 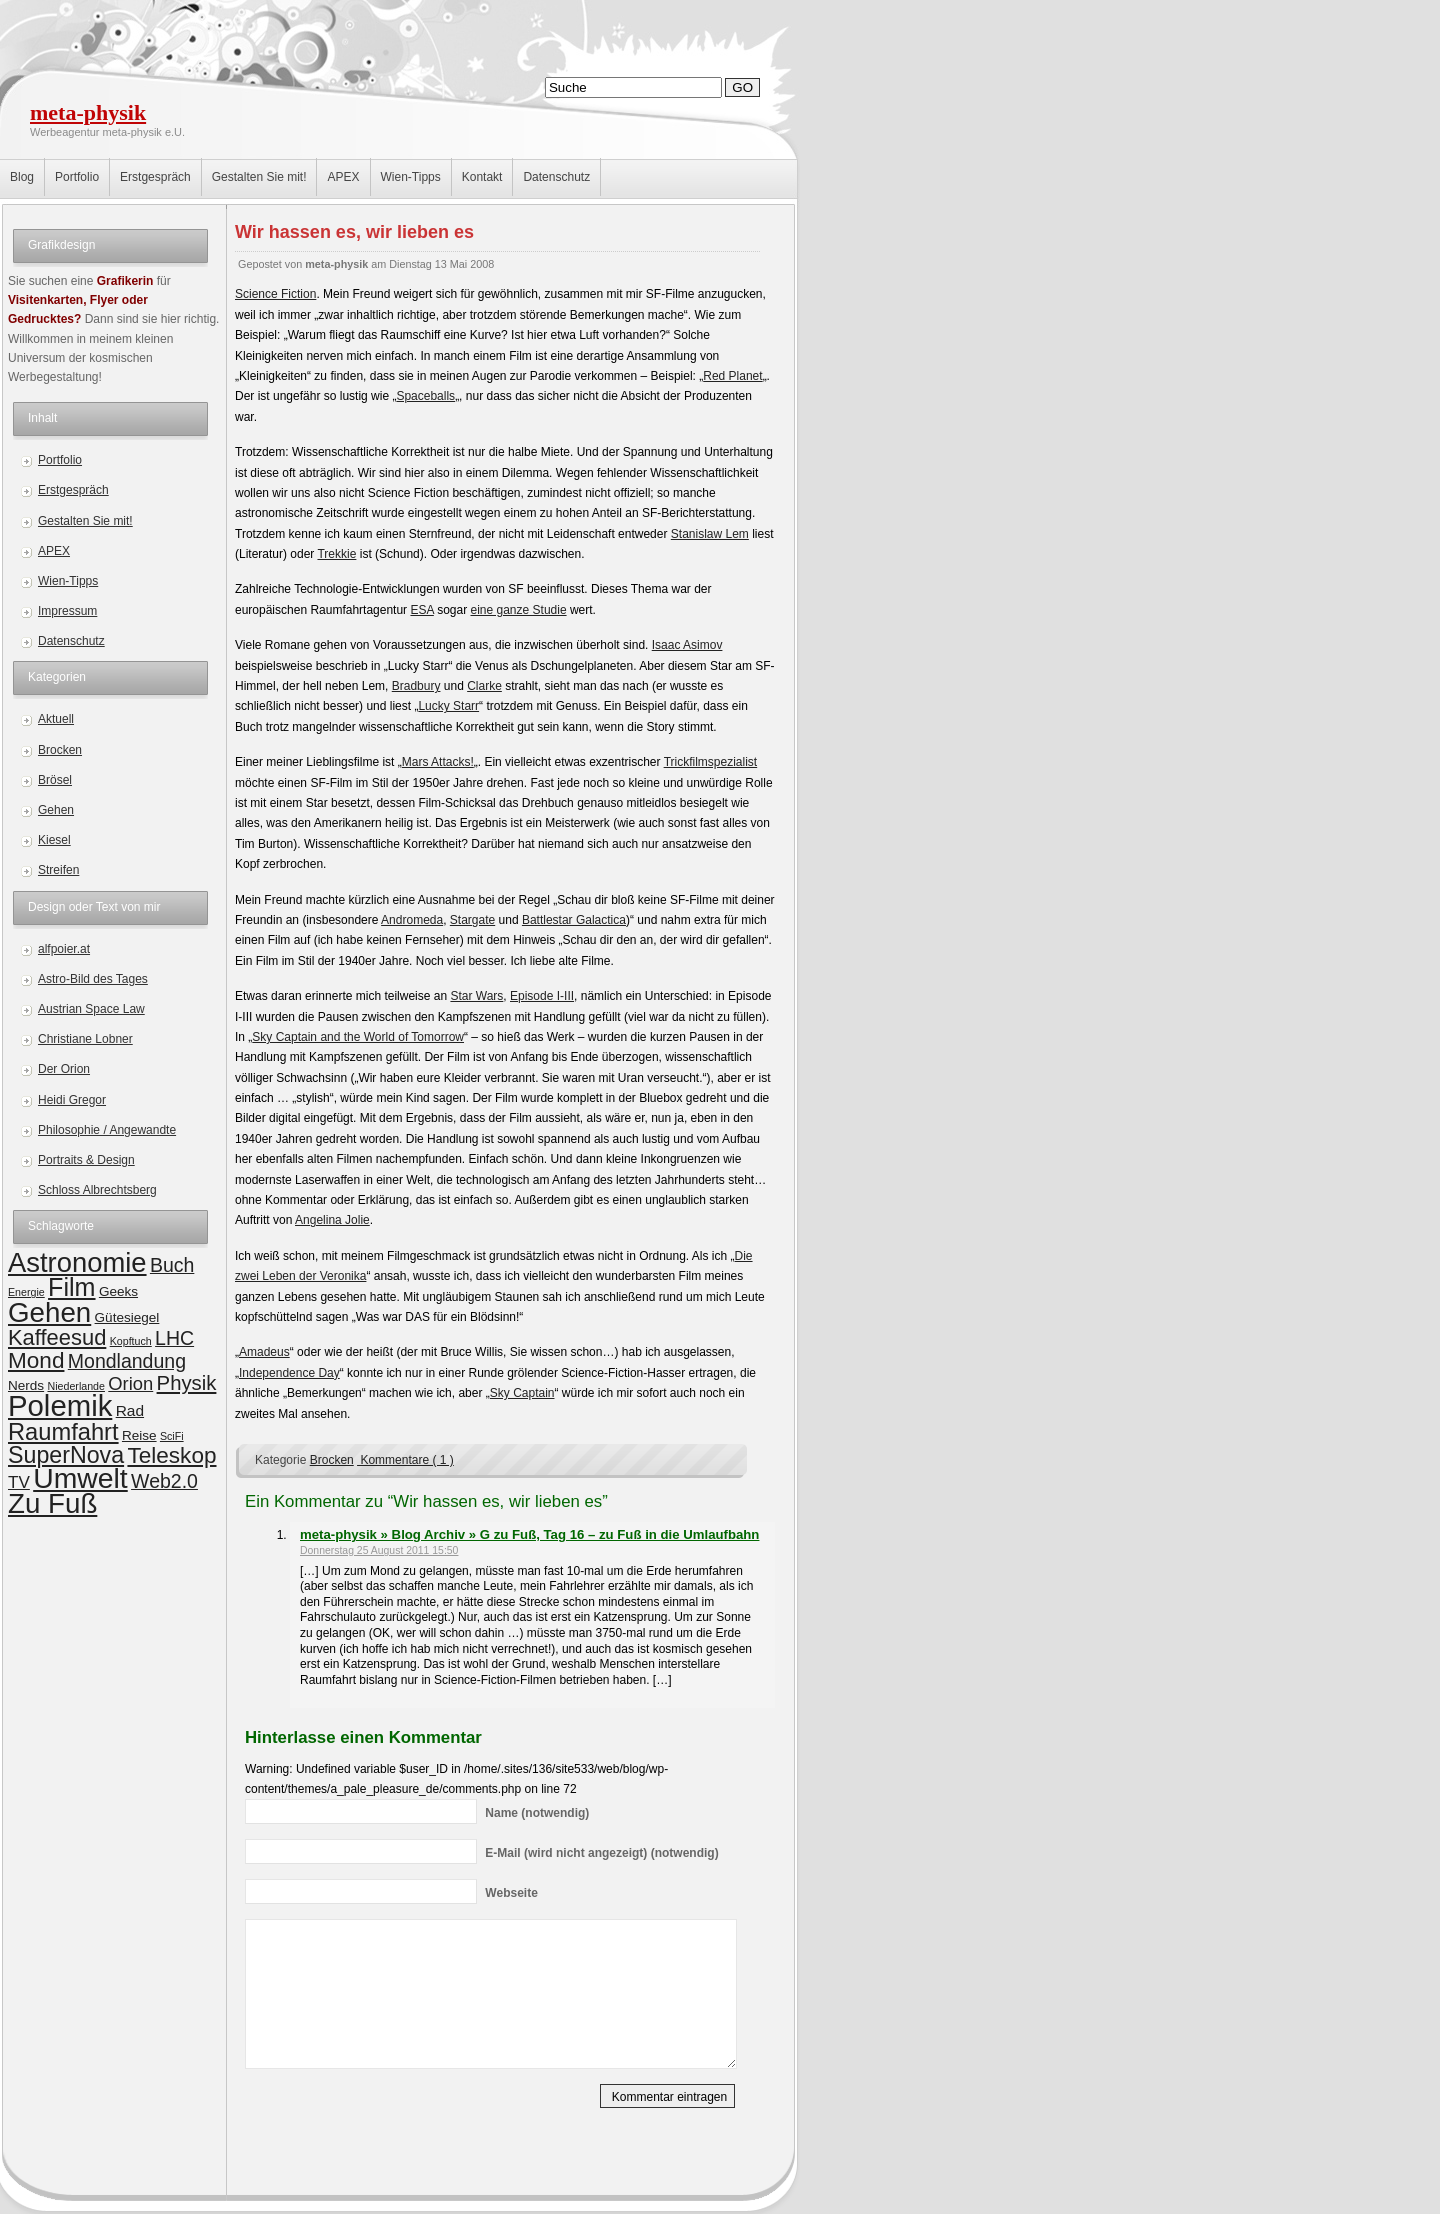 I want to click on Aktuell, so click(x=56, y=719).